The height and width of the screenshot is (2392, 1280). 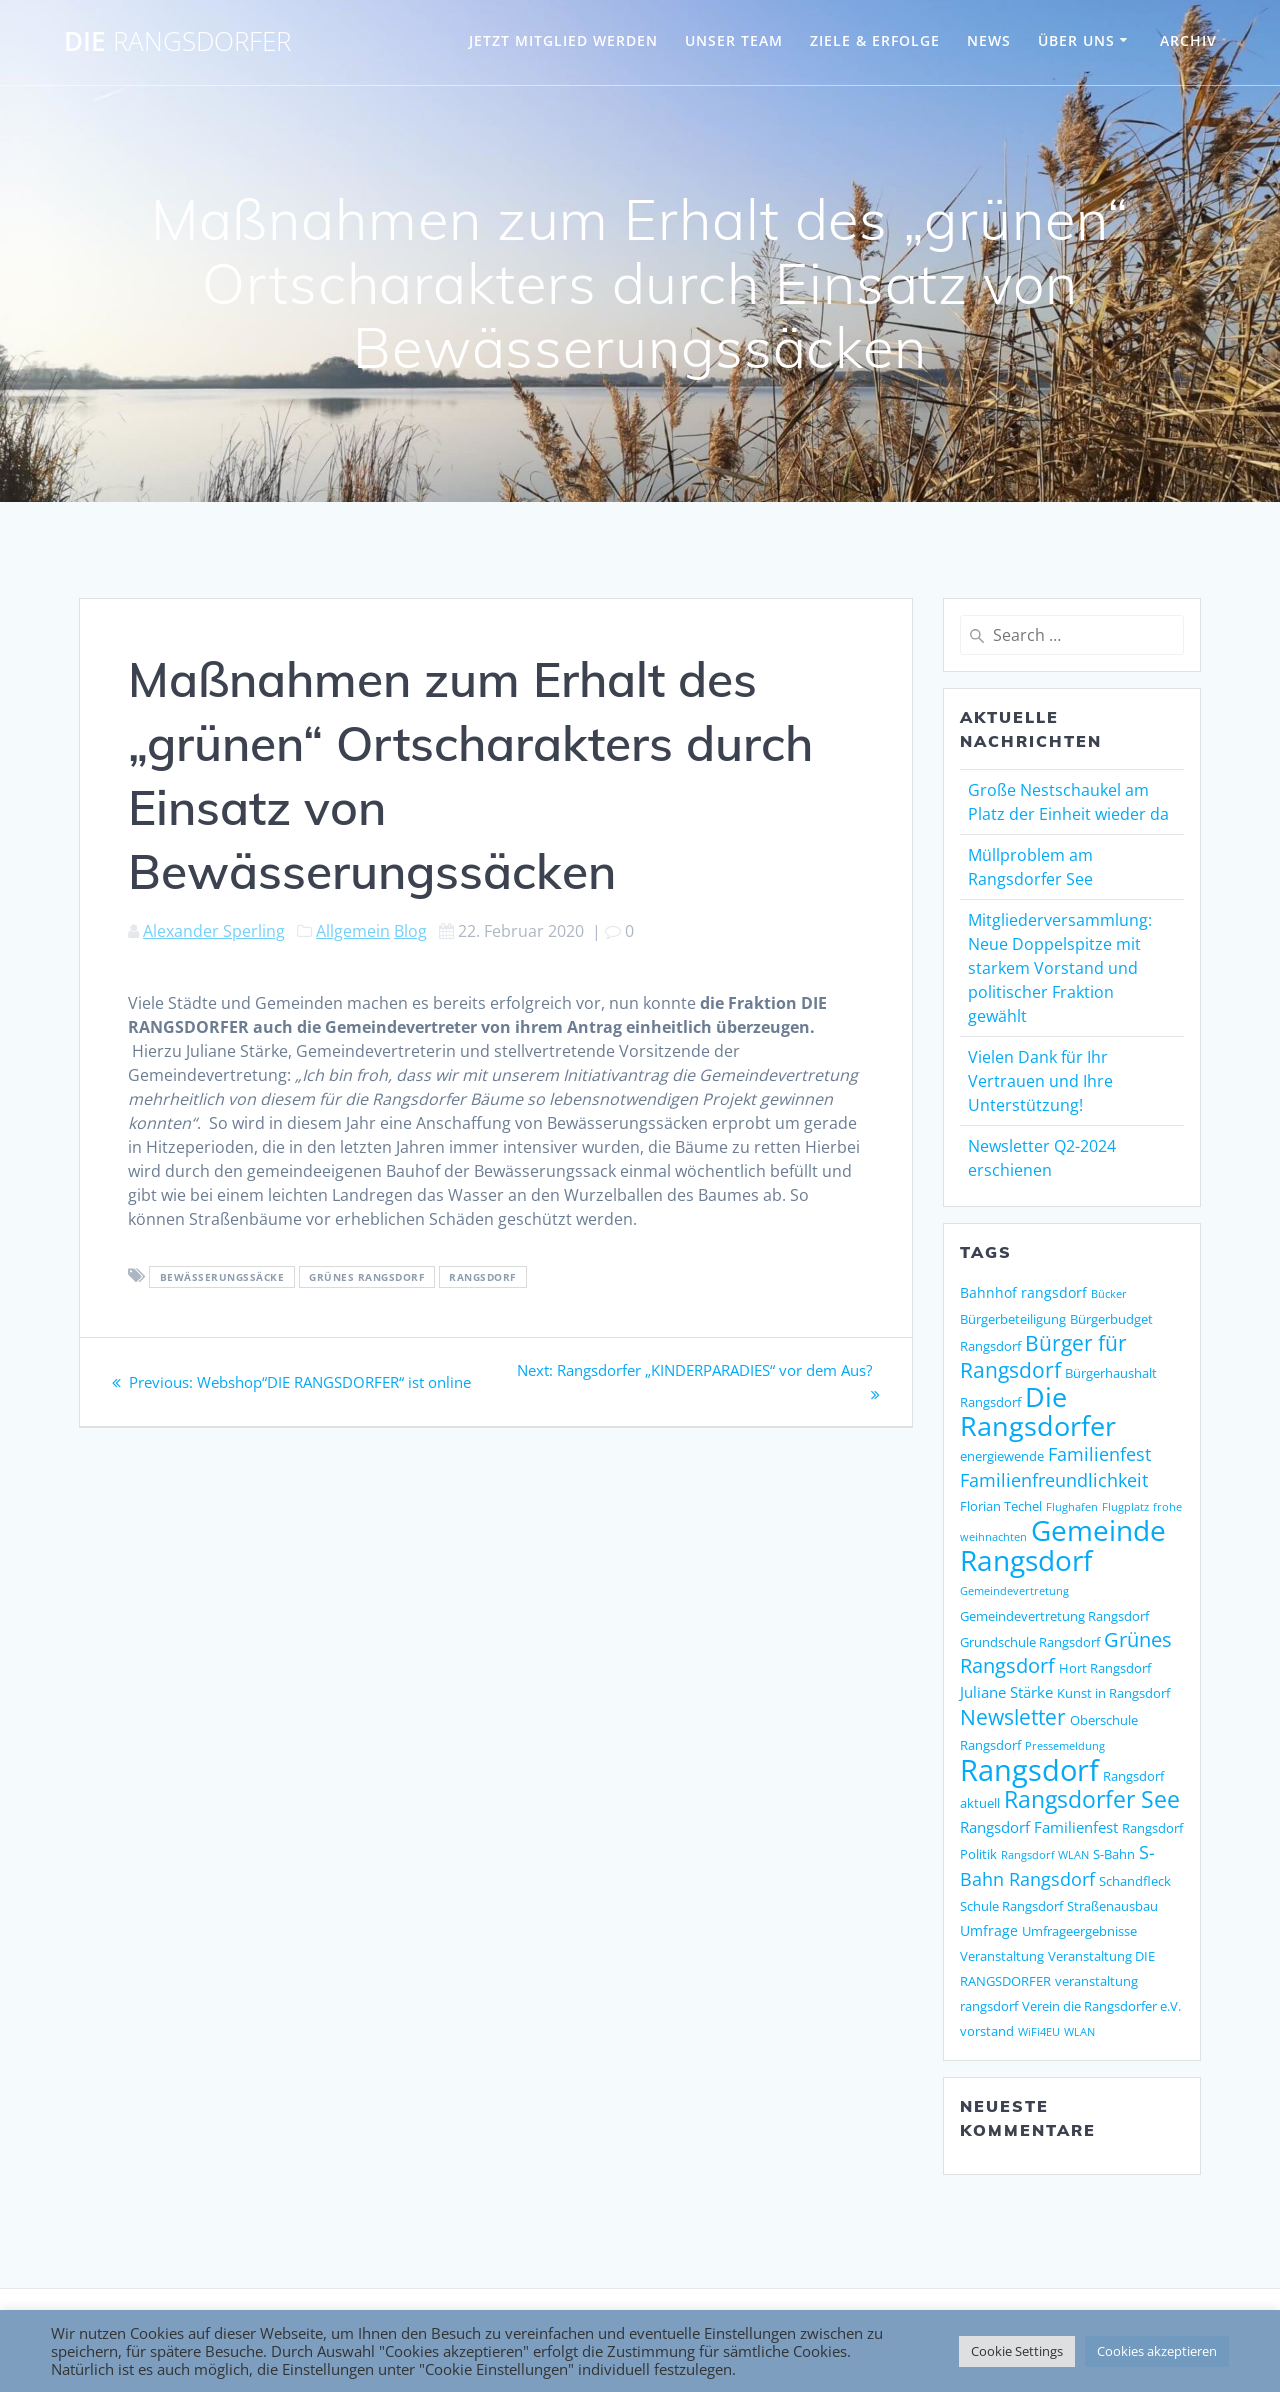 I want to click on WiFi4EU [WiFi4EU (1 Eintrag)], so click(x=1039, y=2032).